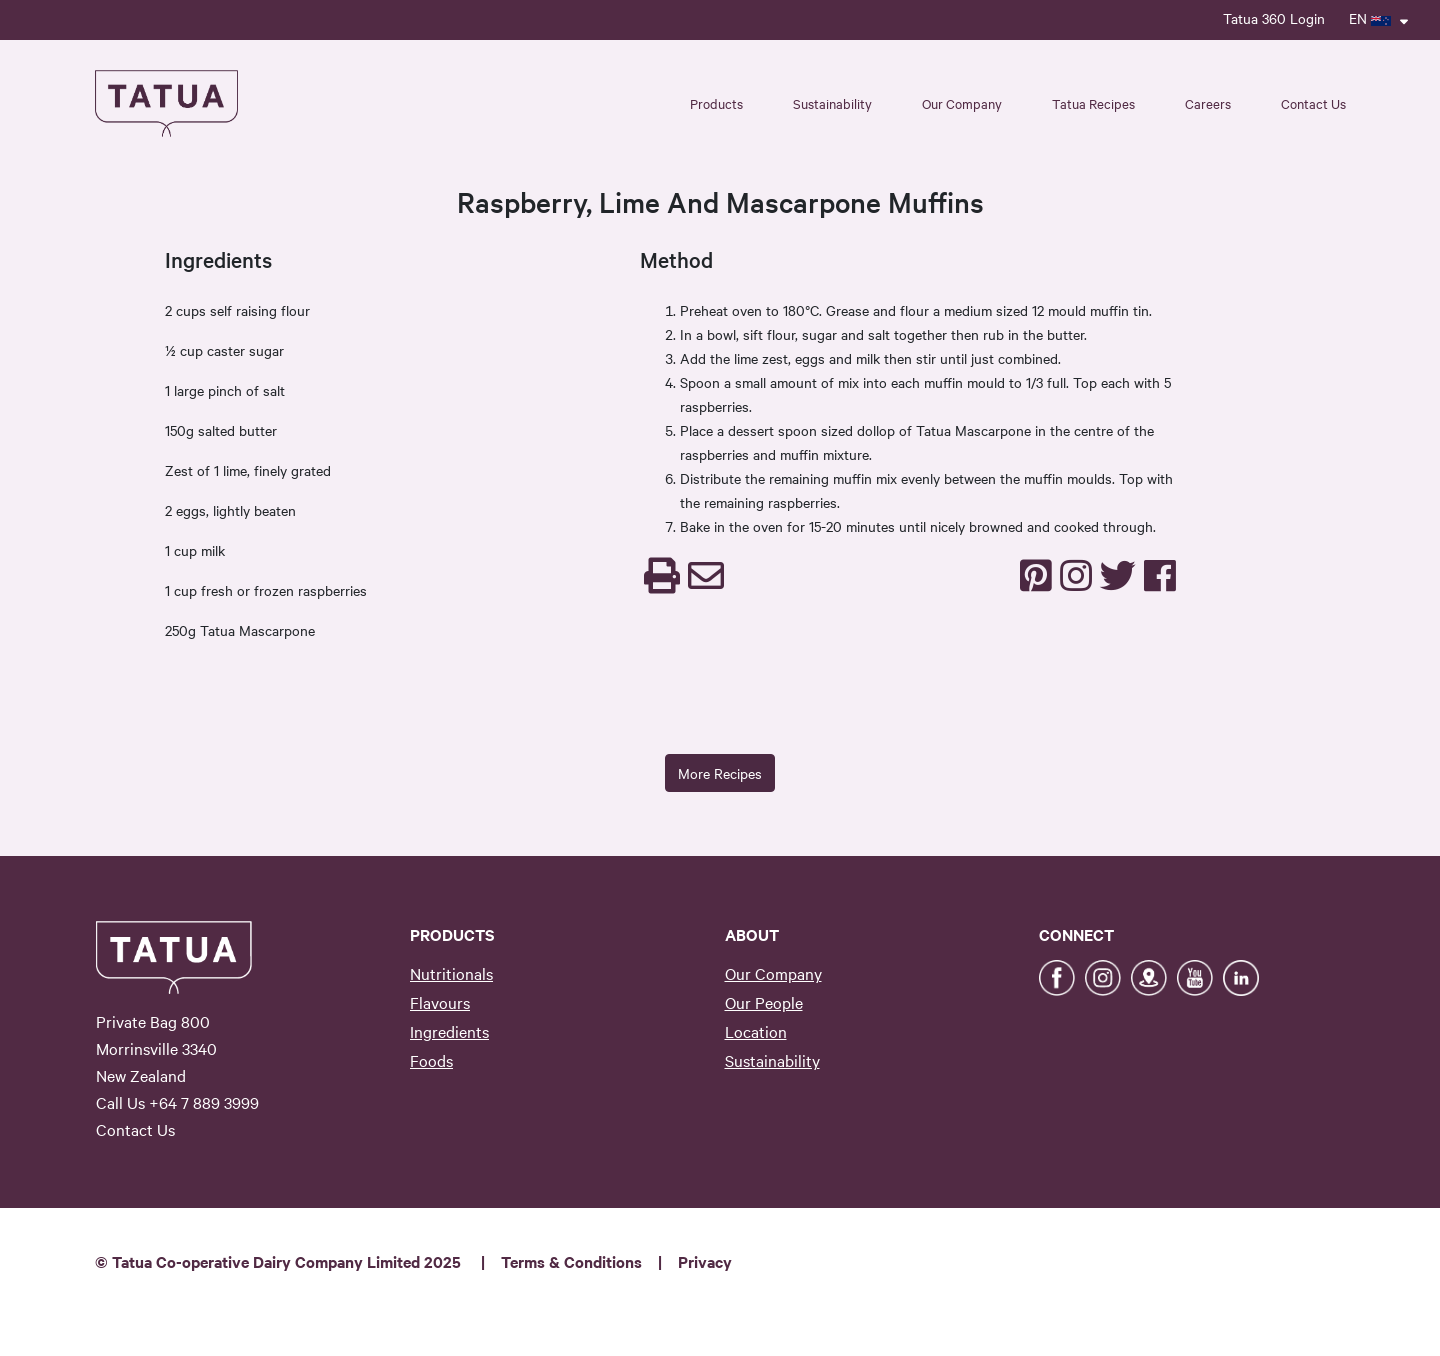  Describe the element at coordinates (720, 773) in the screenshot. I see `More Recipes` at that location.